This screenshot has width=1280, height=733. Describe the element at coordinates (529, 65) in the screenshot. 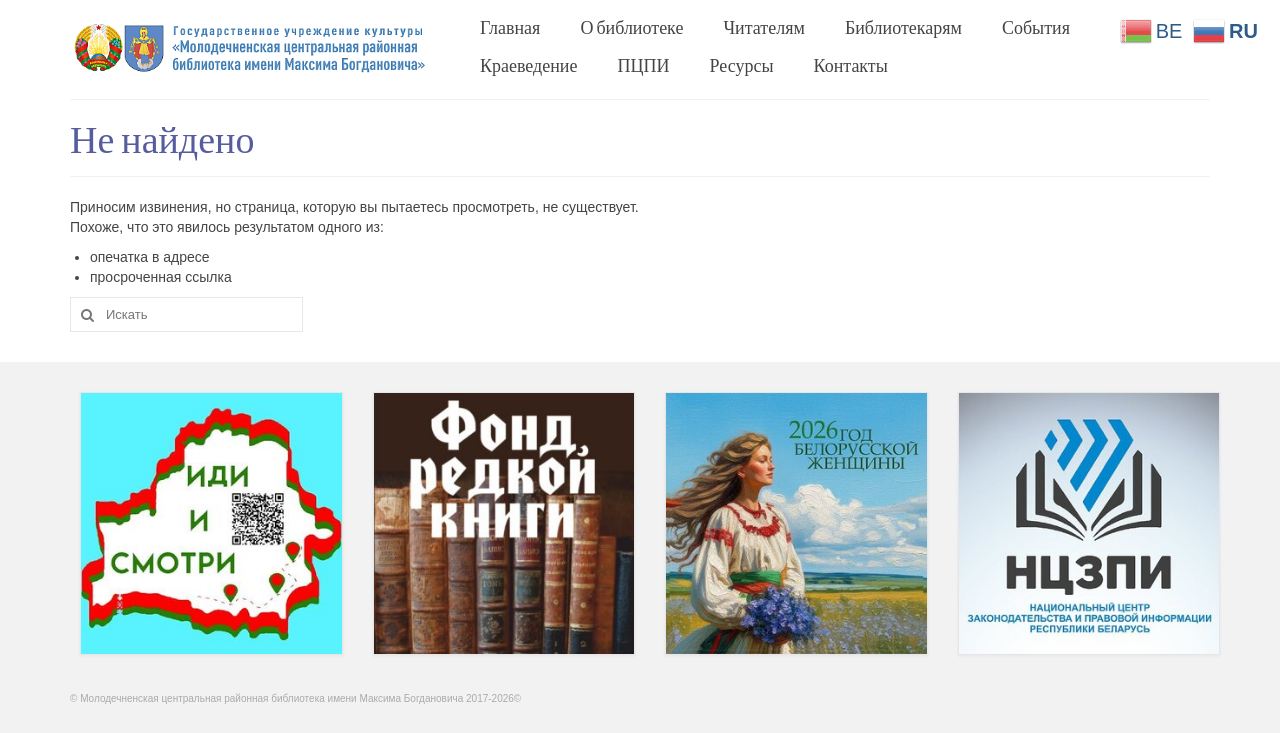

I see `Краеведение` at that location.